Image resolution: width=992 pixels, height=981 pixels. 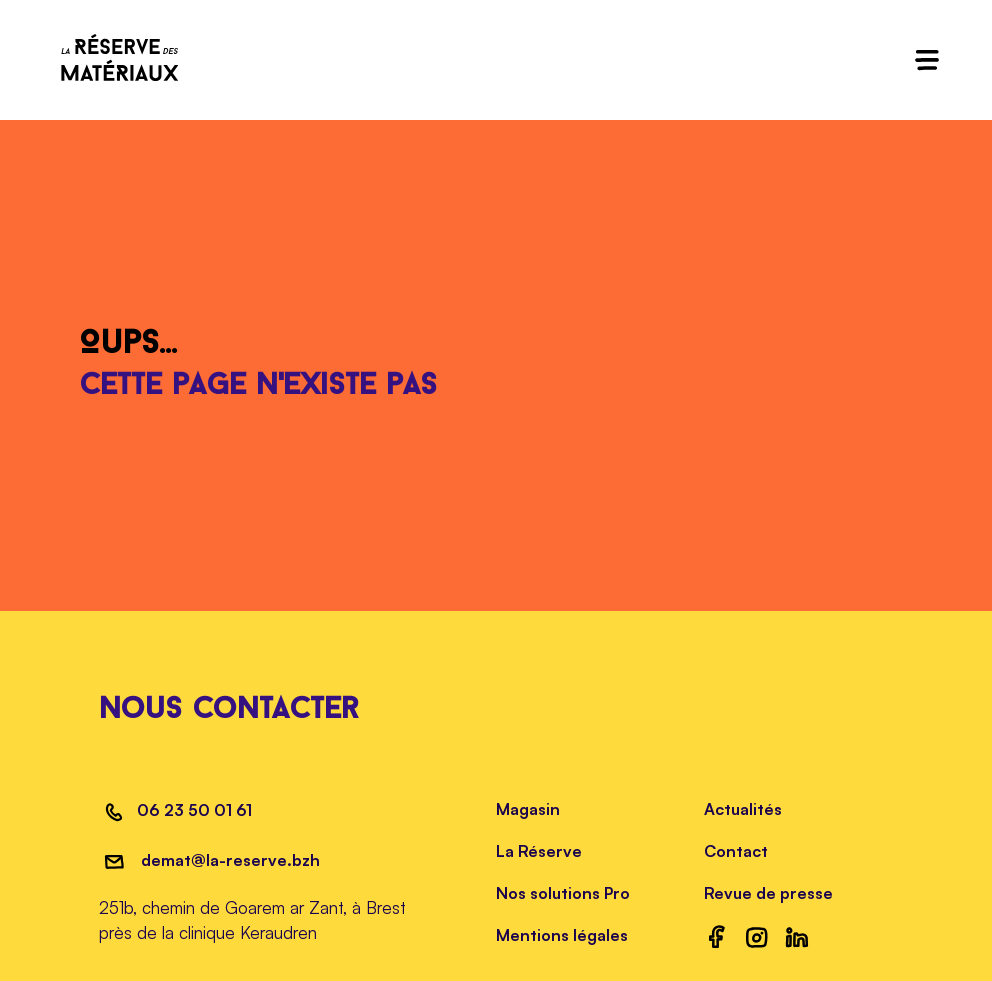 What do you see at coordinates (563, 893) in the screenshot?
I see `Nos solutions Pro` at bounding box center [563, 893].